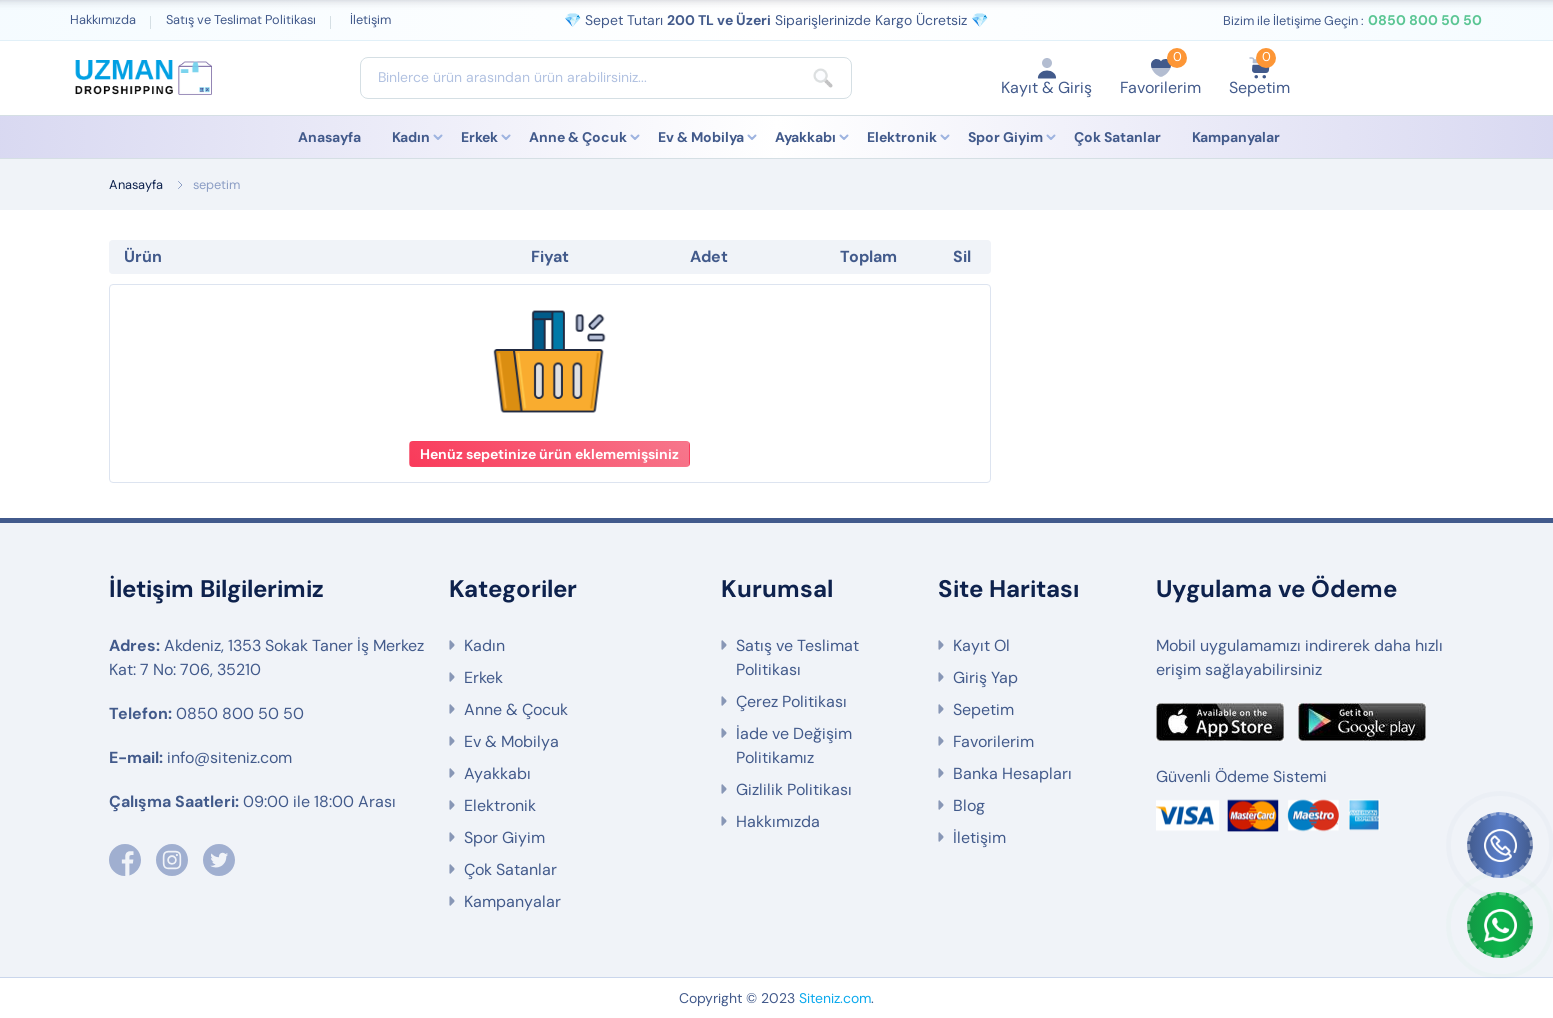 This screenshot has height=1018, width=1553. What do you see at coordinates (578, 137) in the screenshot?
I see `Anne & Çocuk` at bounding box center [578, 137].